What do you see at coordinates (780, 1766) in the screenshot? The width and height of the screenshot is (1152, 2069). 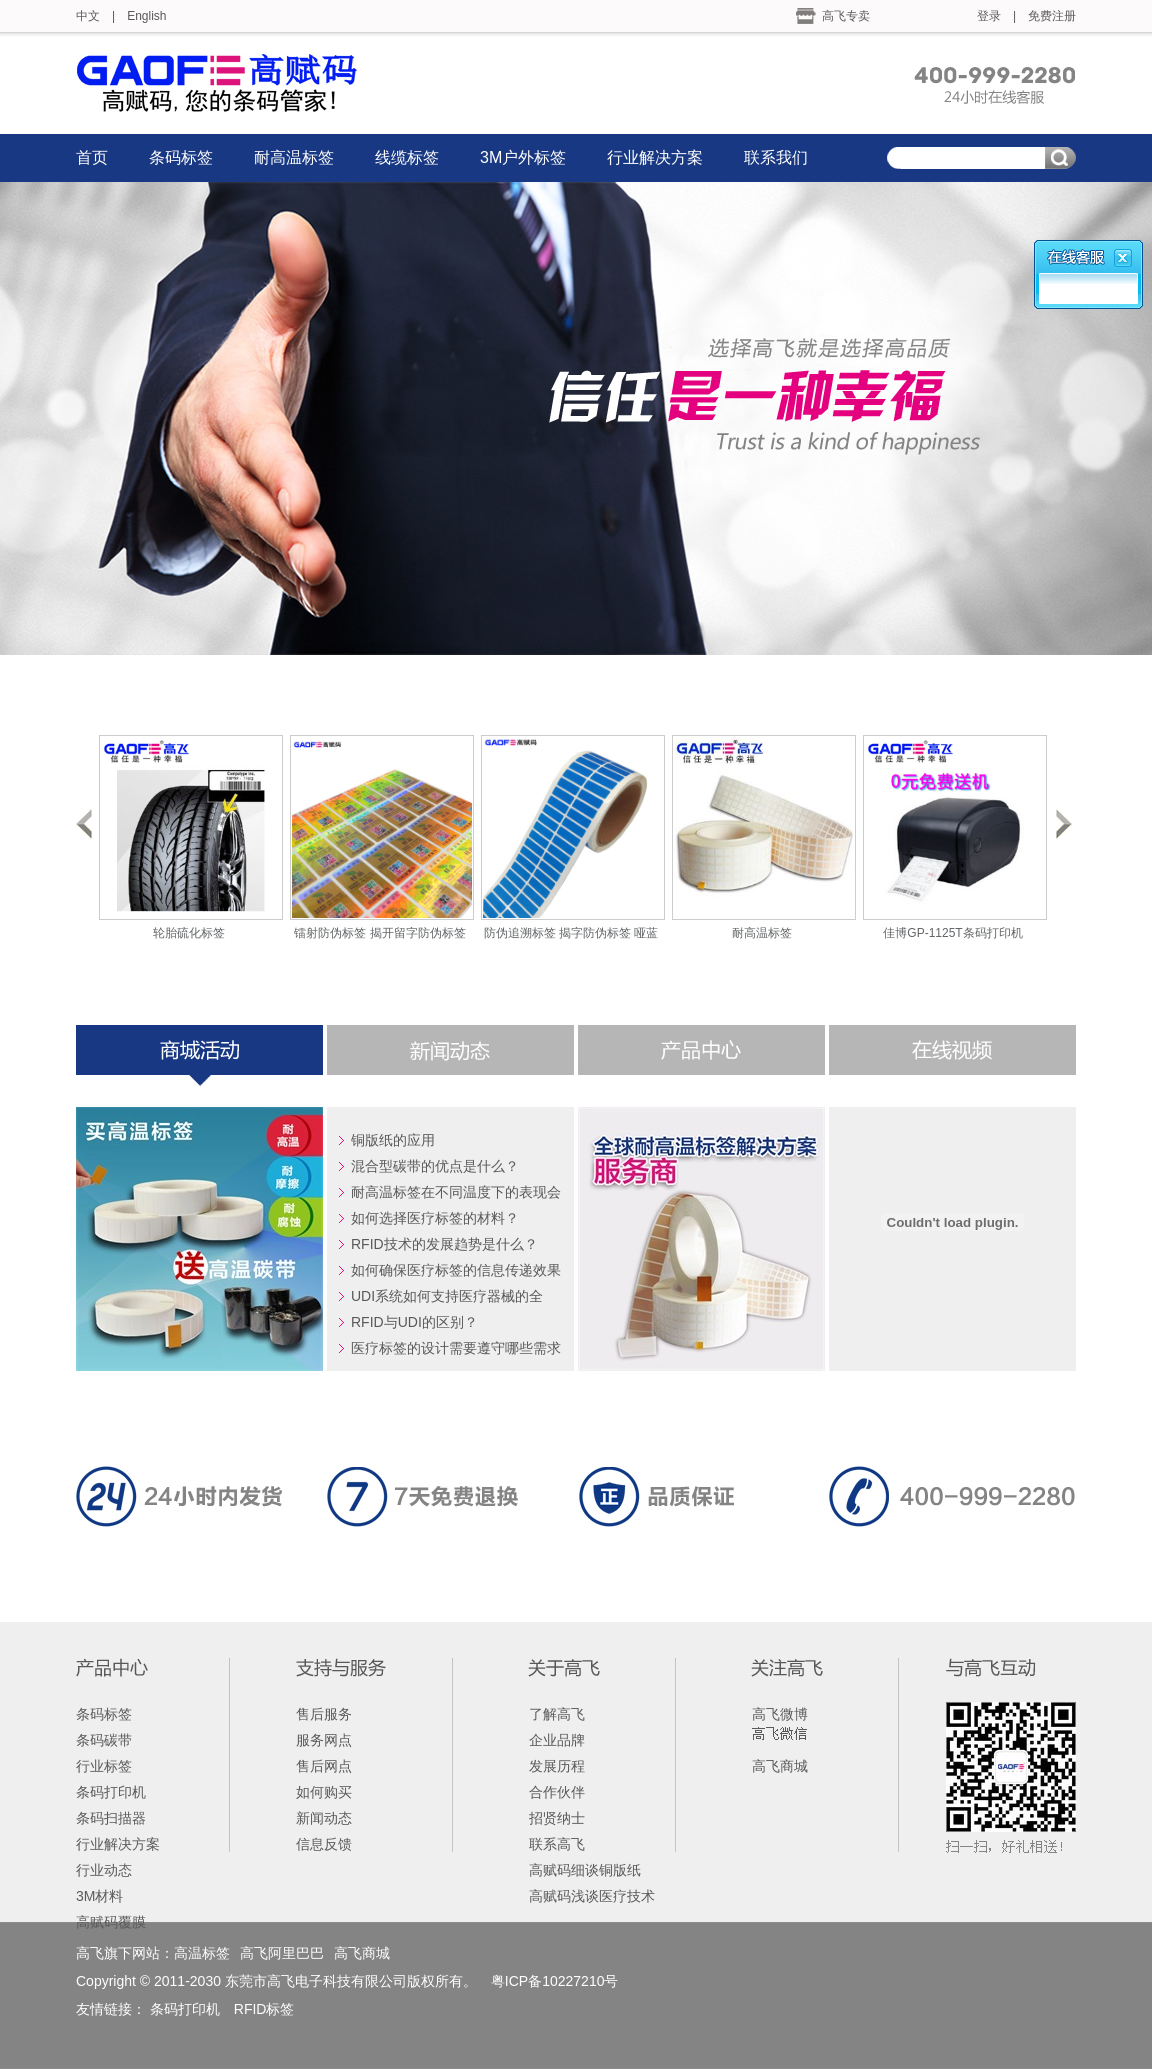 I see `高飞商城` at bounding box center [780, 1766].